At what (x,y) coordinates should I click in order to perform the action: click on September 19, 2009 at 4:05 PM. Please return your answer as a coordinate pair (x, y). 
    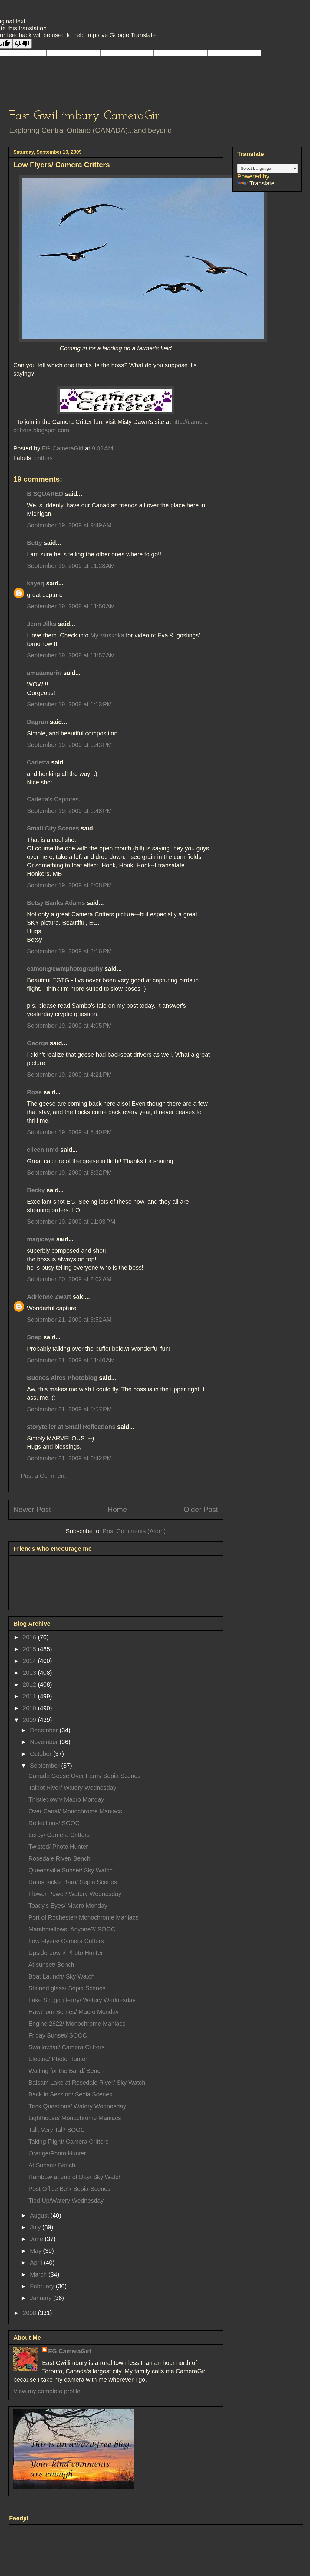
    Looking at the image, I should click on (69, 1025).